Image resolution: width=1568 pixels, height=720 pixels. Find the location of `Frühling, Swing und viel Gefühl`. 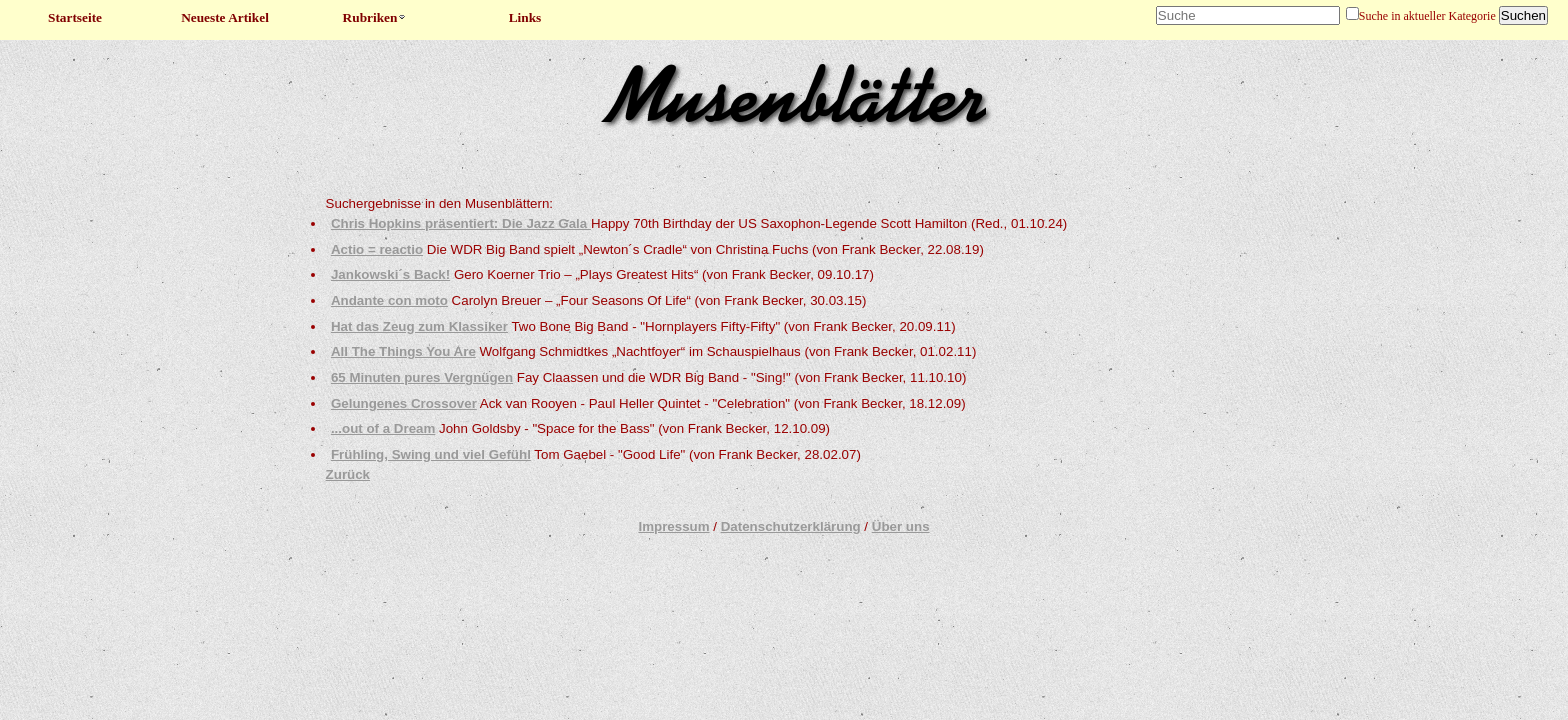

Frühling, Swing und viel Gefühl is located at coordinates (431, 454).